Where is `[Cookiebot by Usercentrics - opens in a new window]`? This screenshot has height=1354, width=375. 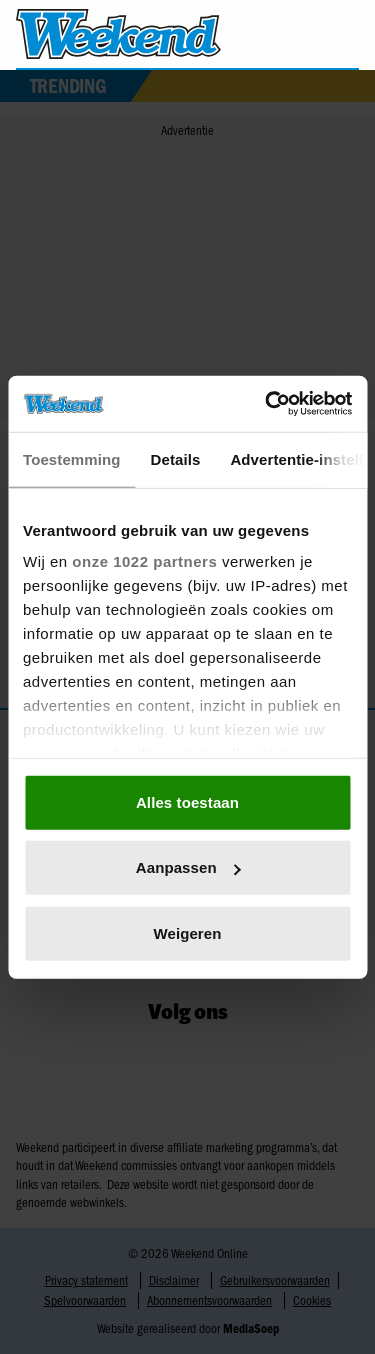 [Cookiebot by Usercentrics - opens in a new window] is located at coordinates (267, 404).